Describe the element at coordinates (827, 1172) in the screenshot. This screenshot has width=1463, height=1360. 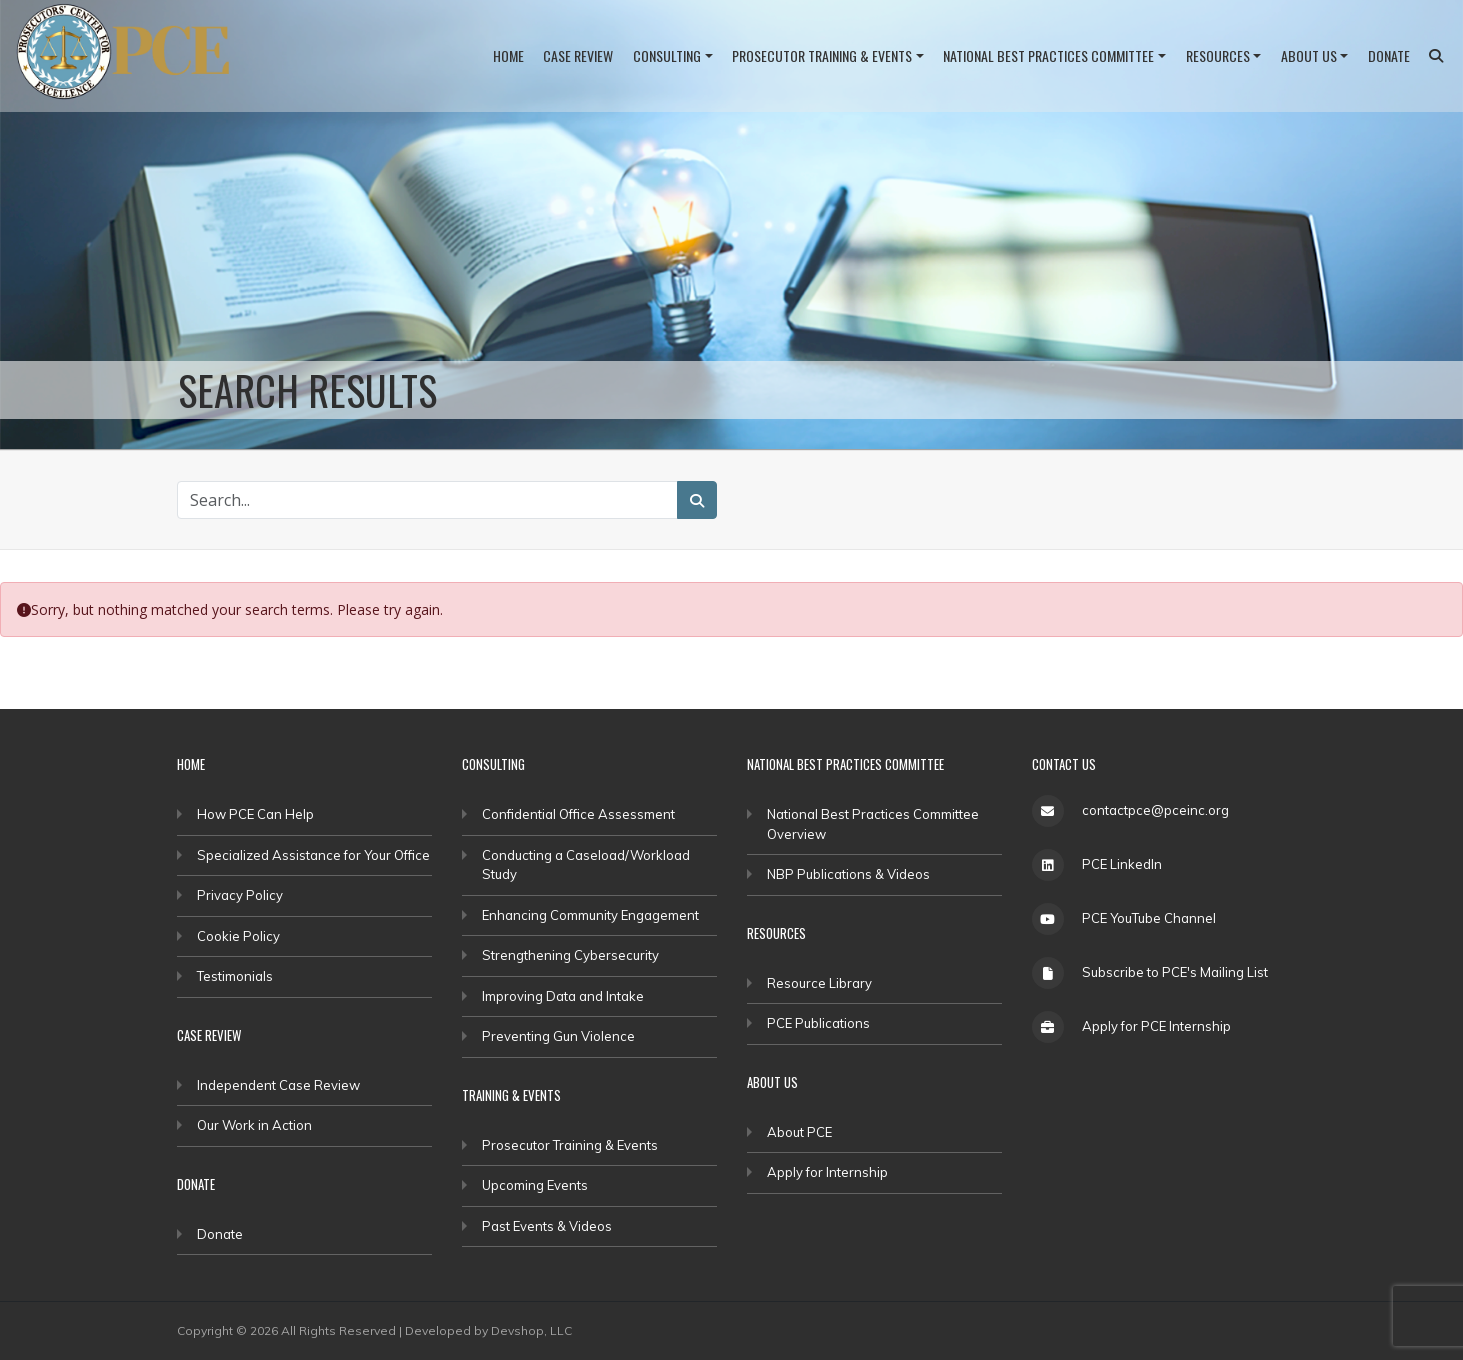
I see `Apply for Internship` at that location.